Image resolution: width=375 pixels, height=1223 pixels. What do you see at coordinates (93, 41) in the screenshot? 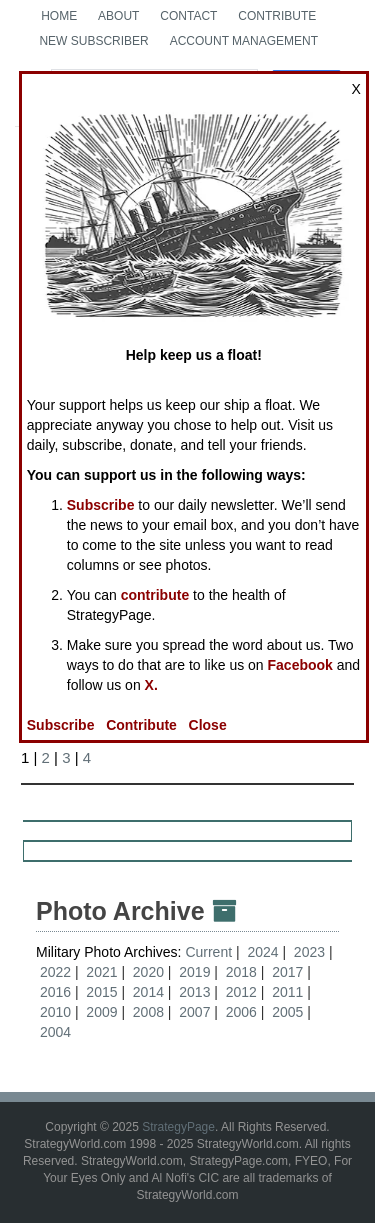
I see `New Subscriber` at bounding box center [93, 41].